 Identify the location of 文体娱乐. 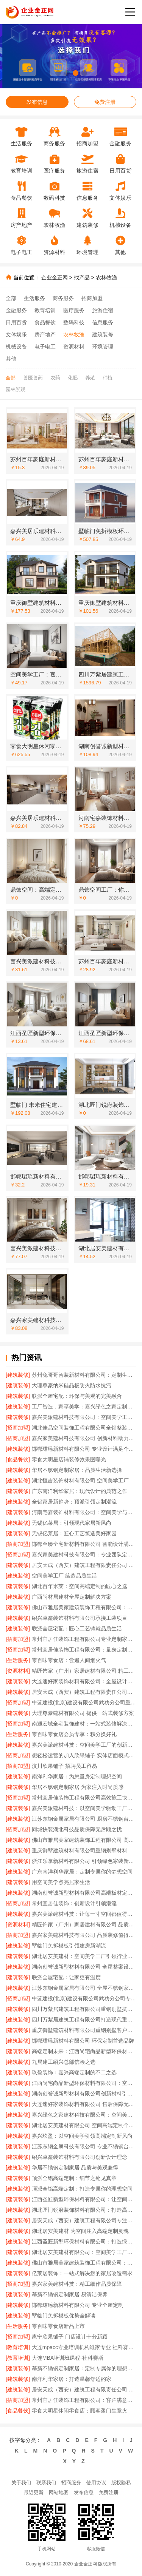
(16, 334).